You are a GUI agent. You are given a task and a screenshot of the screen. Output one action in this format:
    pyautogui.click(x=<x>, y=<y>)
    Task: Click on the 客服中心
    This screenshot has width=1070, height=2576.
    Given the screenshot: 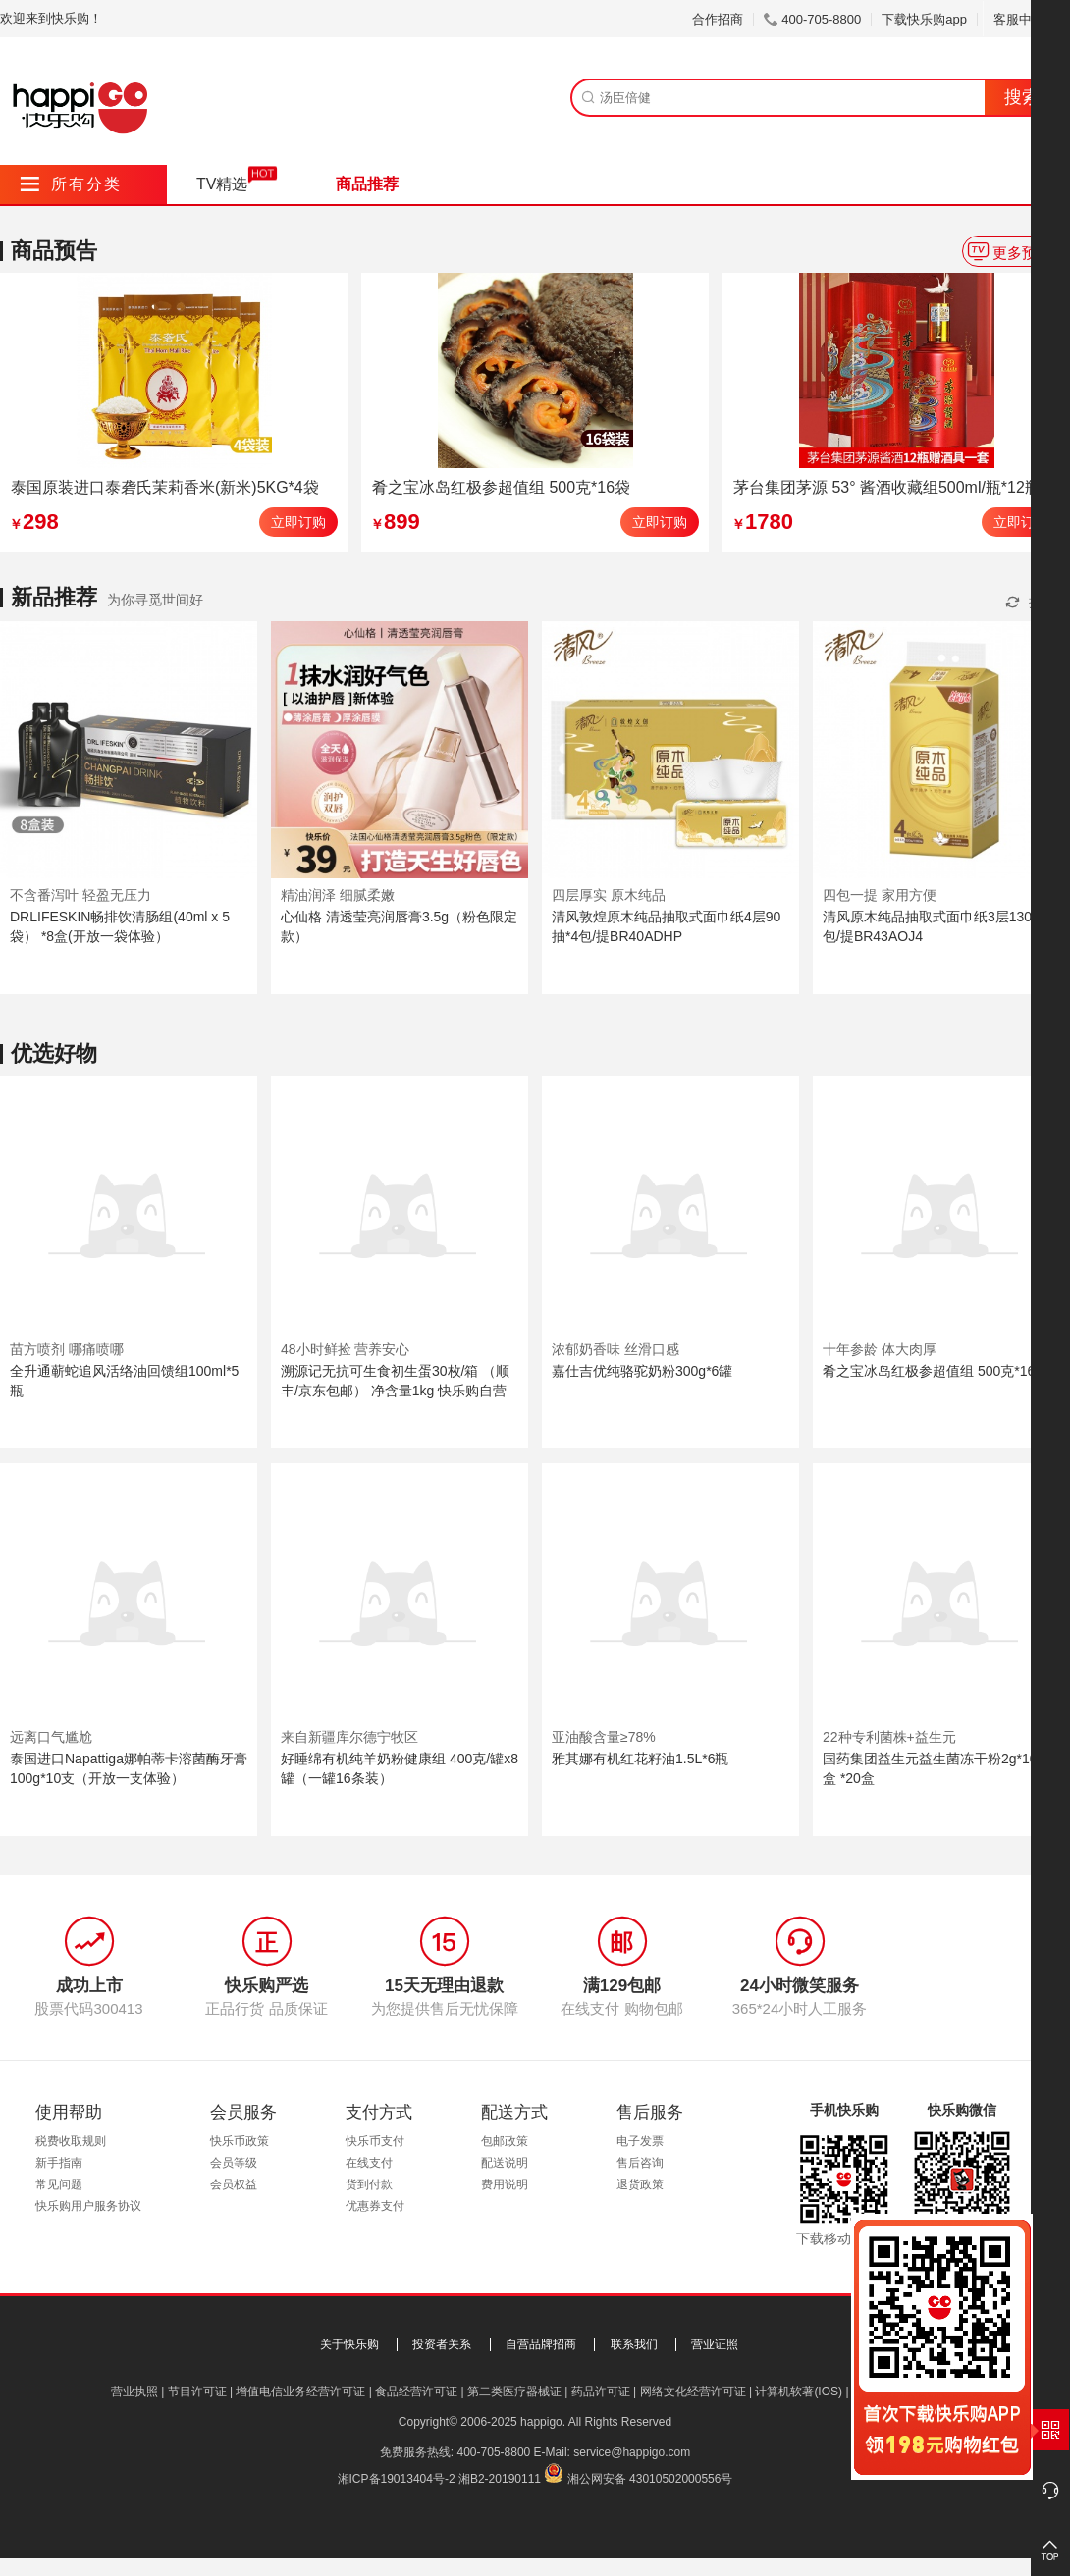 What is the action you would take?
    pyautogui.click(x=1026, y=19)
    